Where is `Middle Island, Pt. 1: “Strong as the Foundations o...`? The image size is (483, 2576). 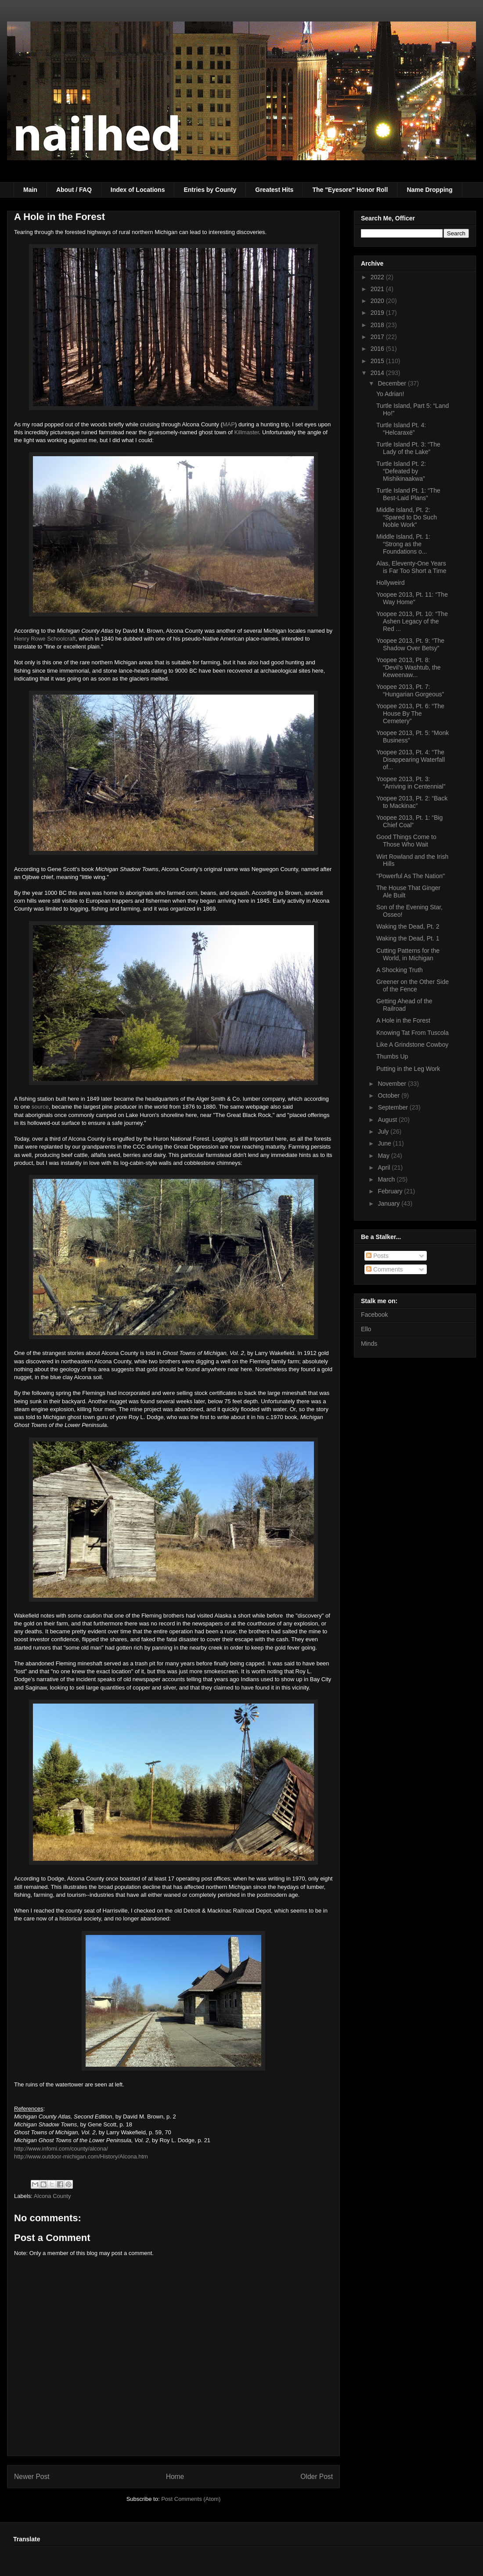 Middle Island, Pt. 1: “Strong as the Foundations o... is located at coordinates (403, 544).